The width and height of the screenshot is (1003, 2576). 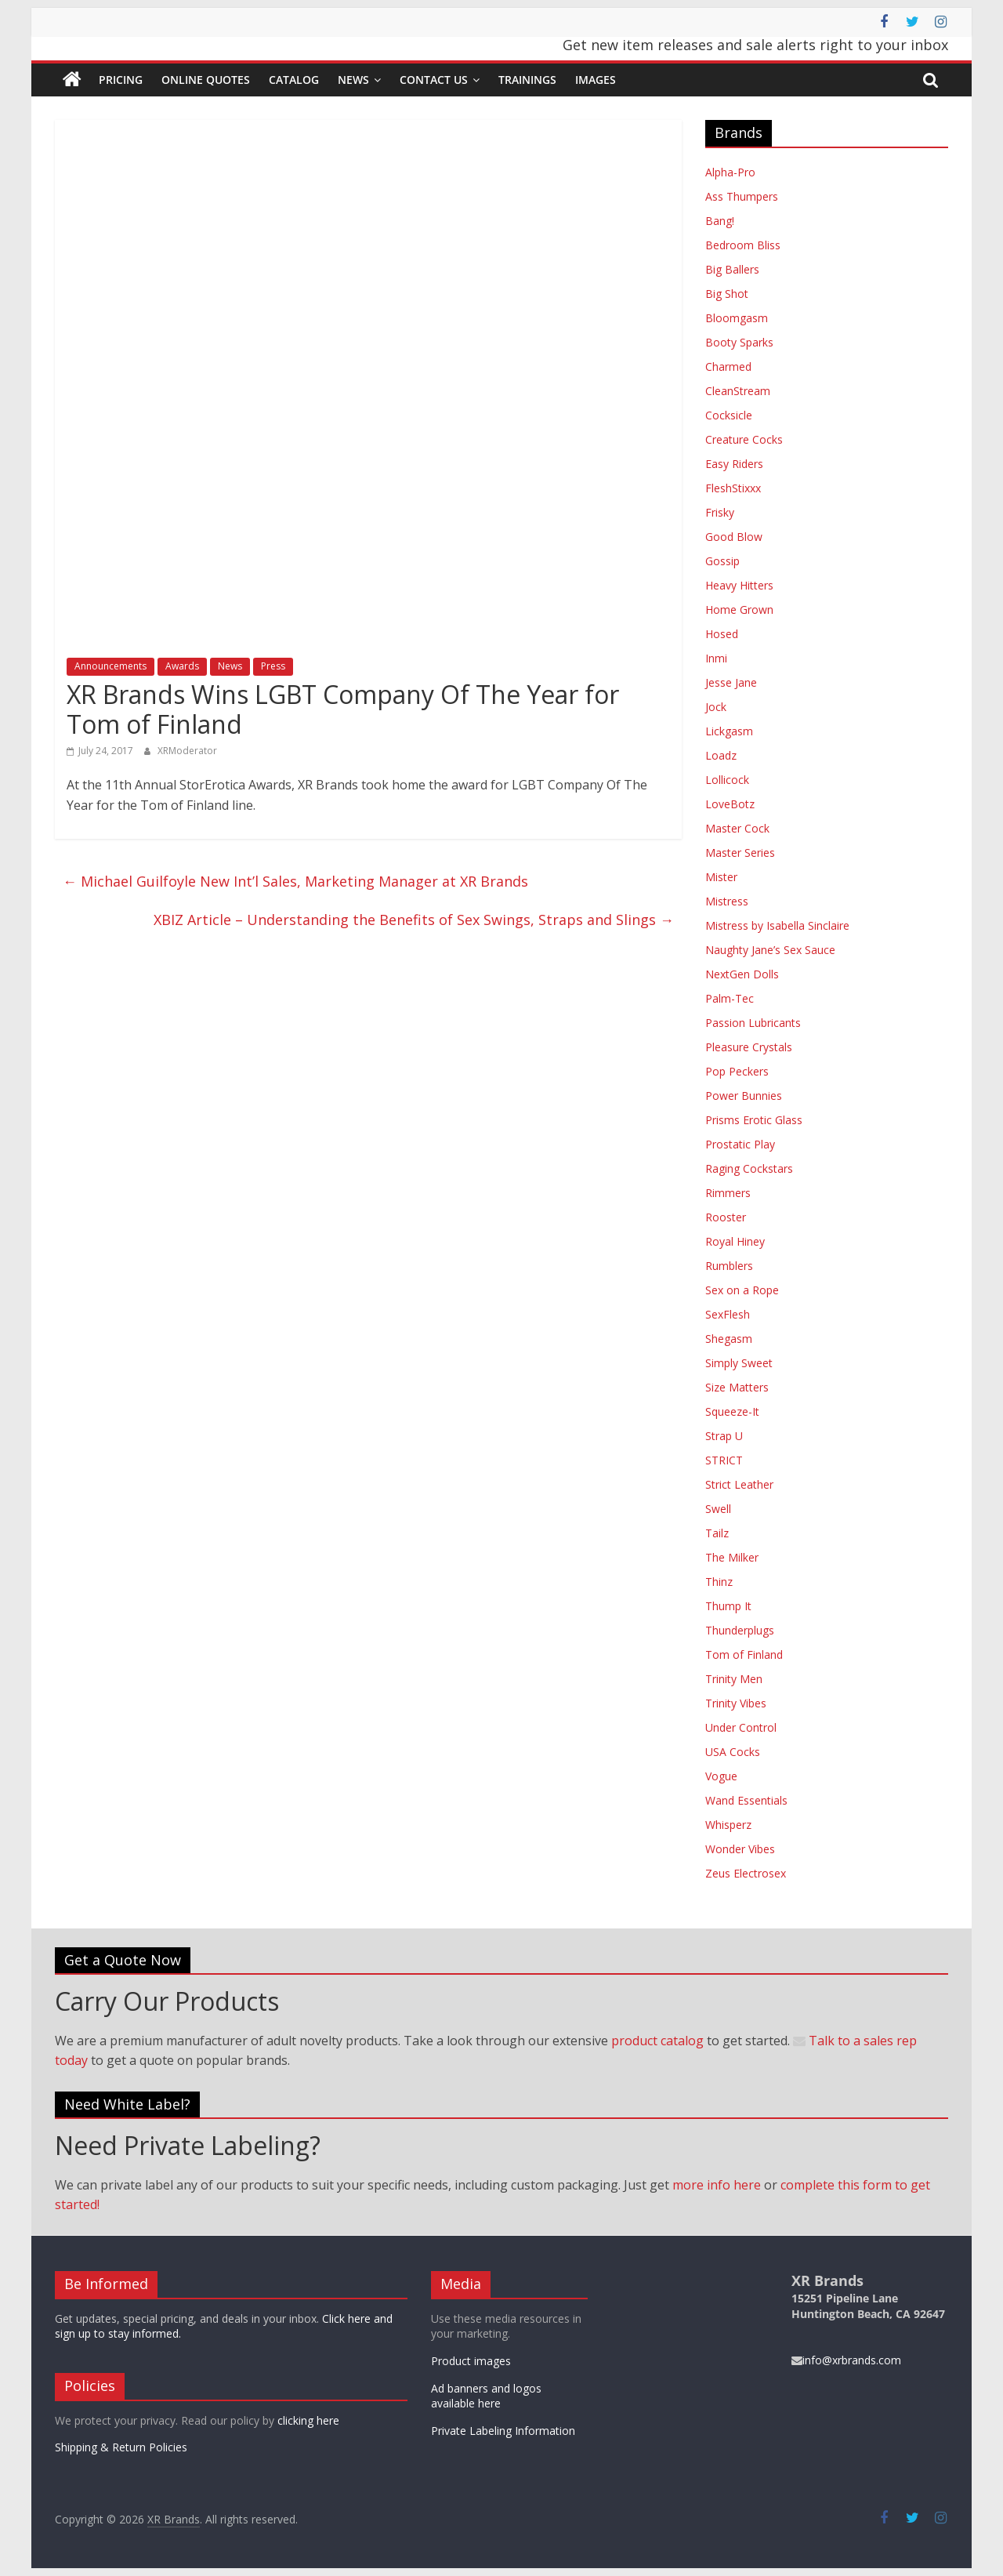 What do you see at coordinates (730, 803) in the screenshot?
I see `LoveBotz` at bounding box center [730, 803].